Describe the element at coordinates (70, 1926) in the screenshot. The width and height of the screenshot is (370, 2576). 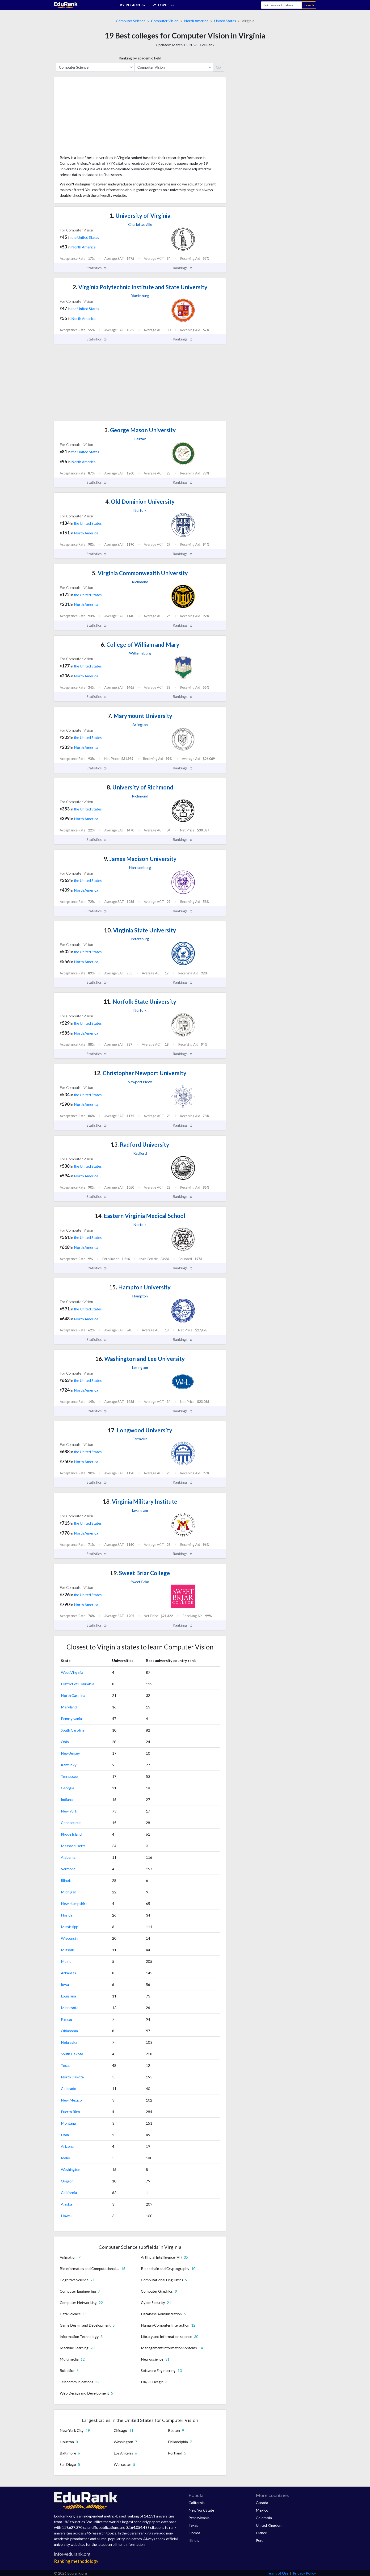
I see `Mississippi` at that location.